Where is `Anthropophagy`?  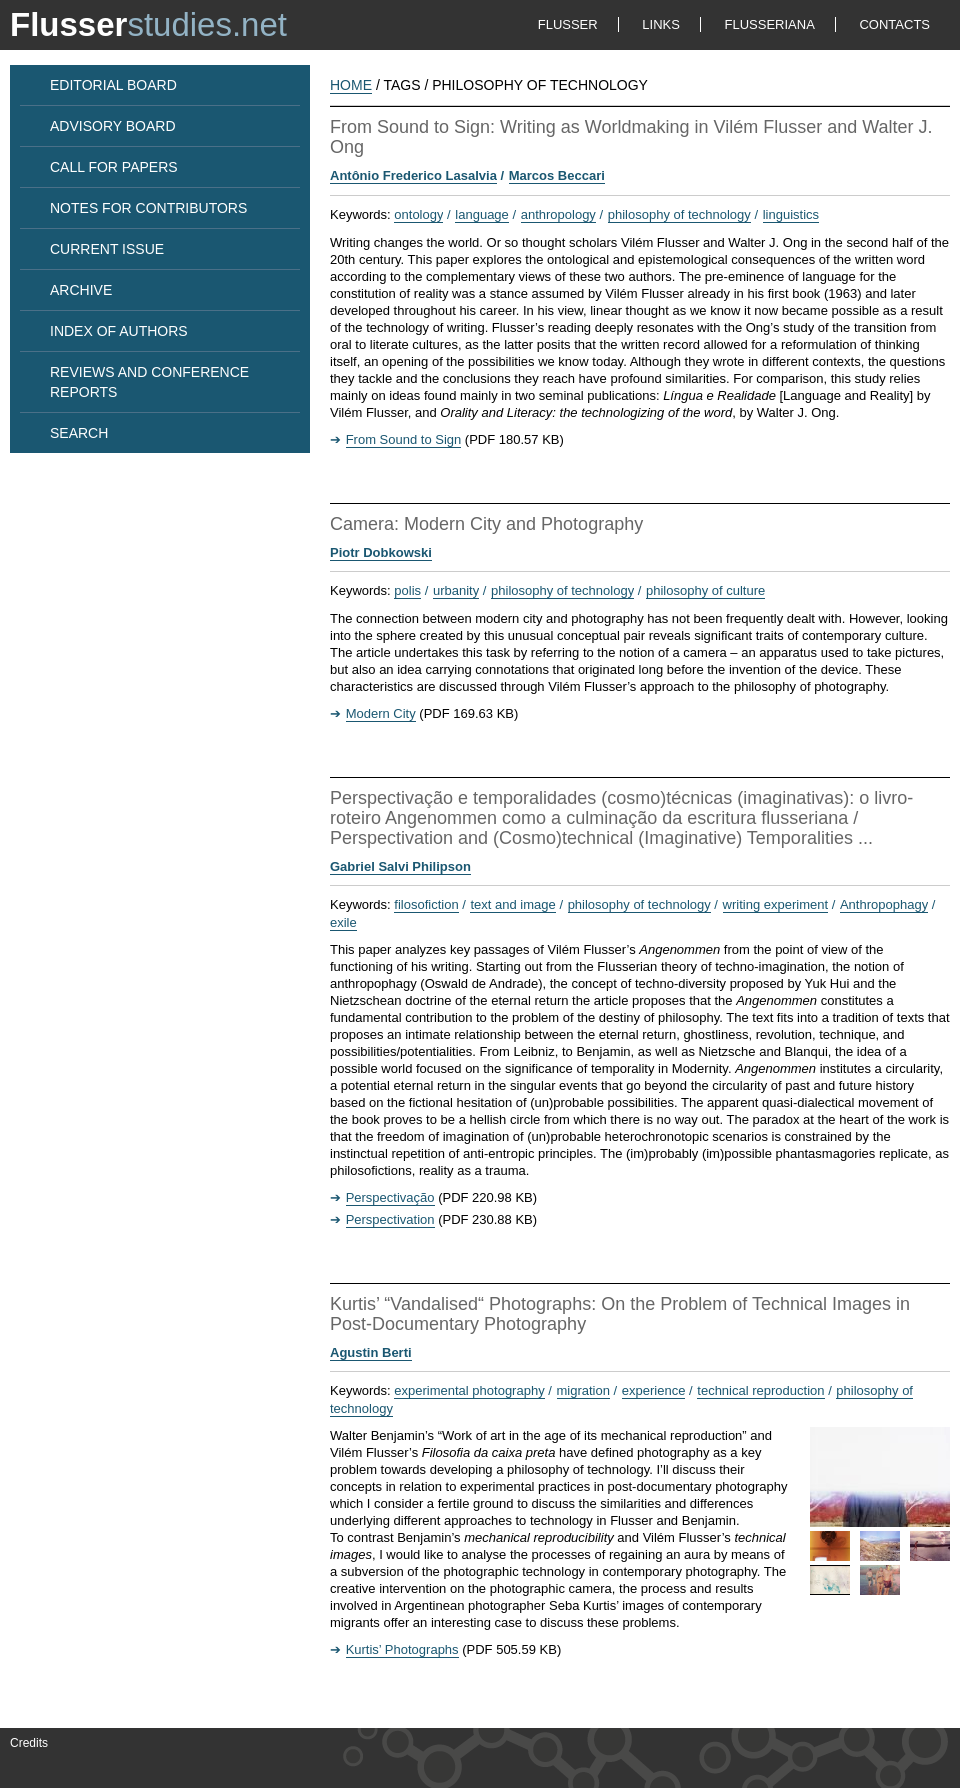 Anthropophagy is located at coordinates (884, 904).